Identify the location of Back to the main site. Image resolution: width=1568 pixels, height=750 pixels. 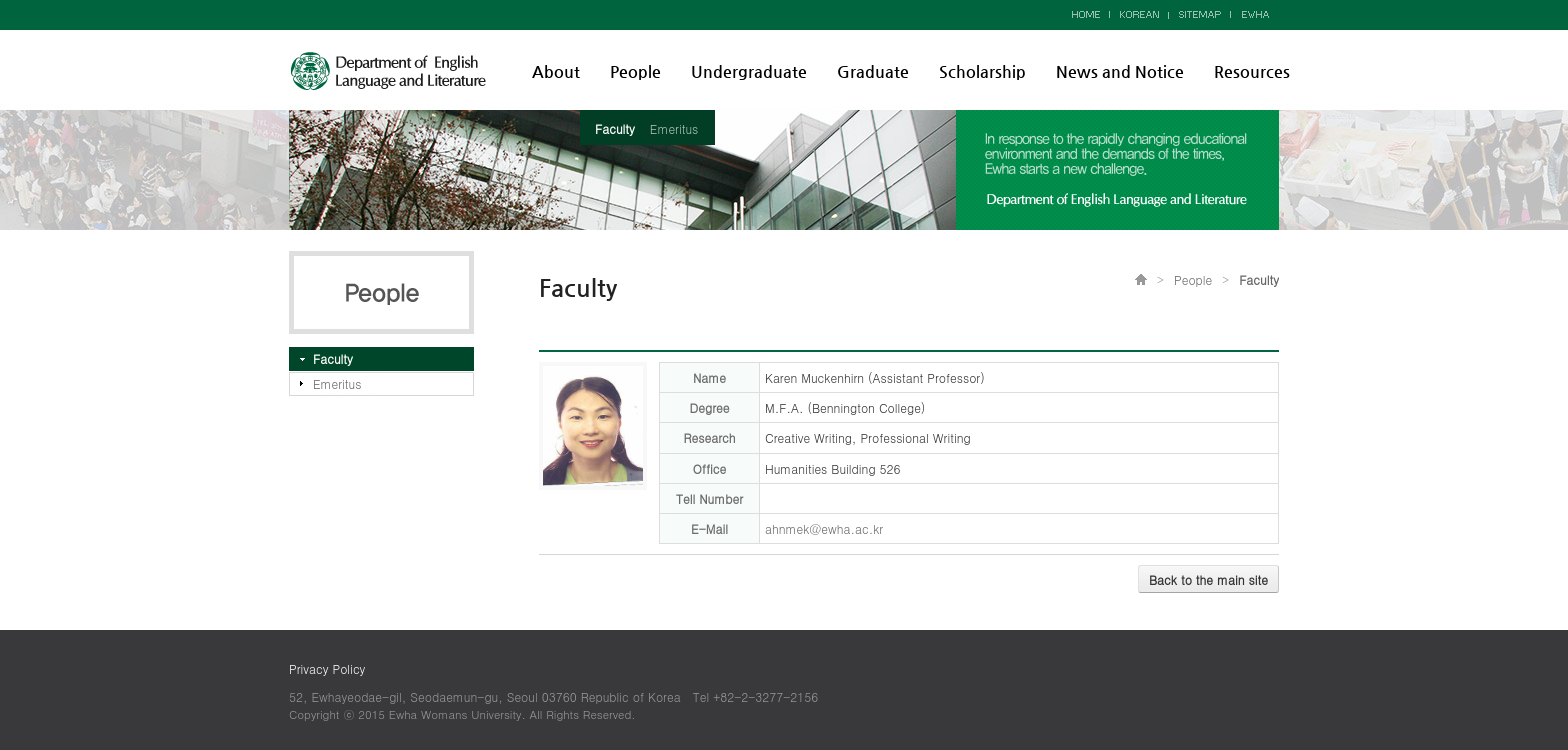
(1208, 579).